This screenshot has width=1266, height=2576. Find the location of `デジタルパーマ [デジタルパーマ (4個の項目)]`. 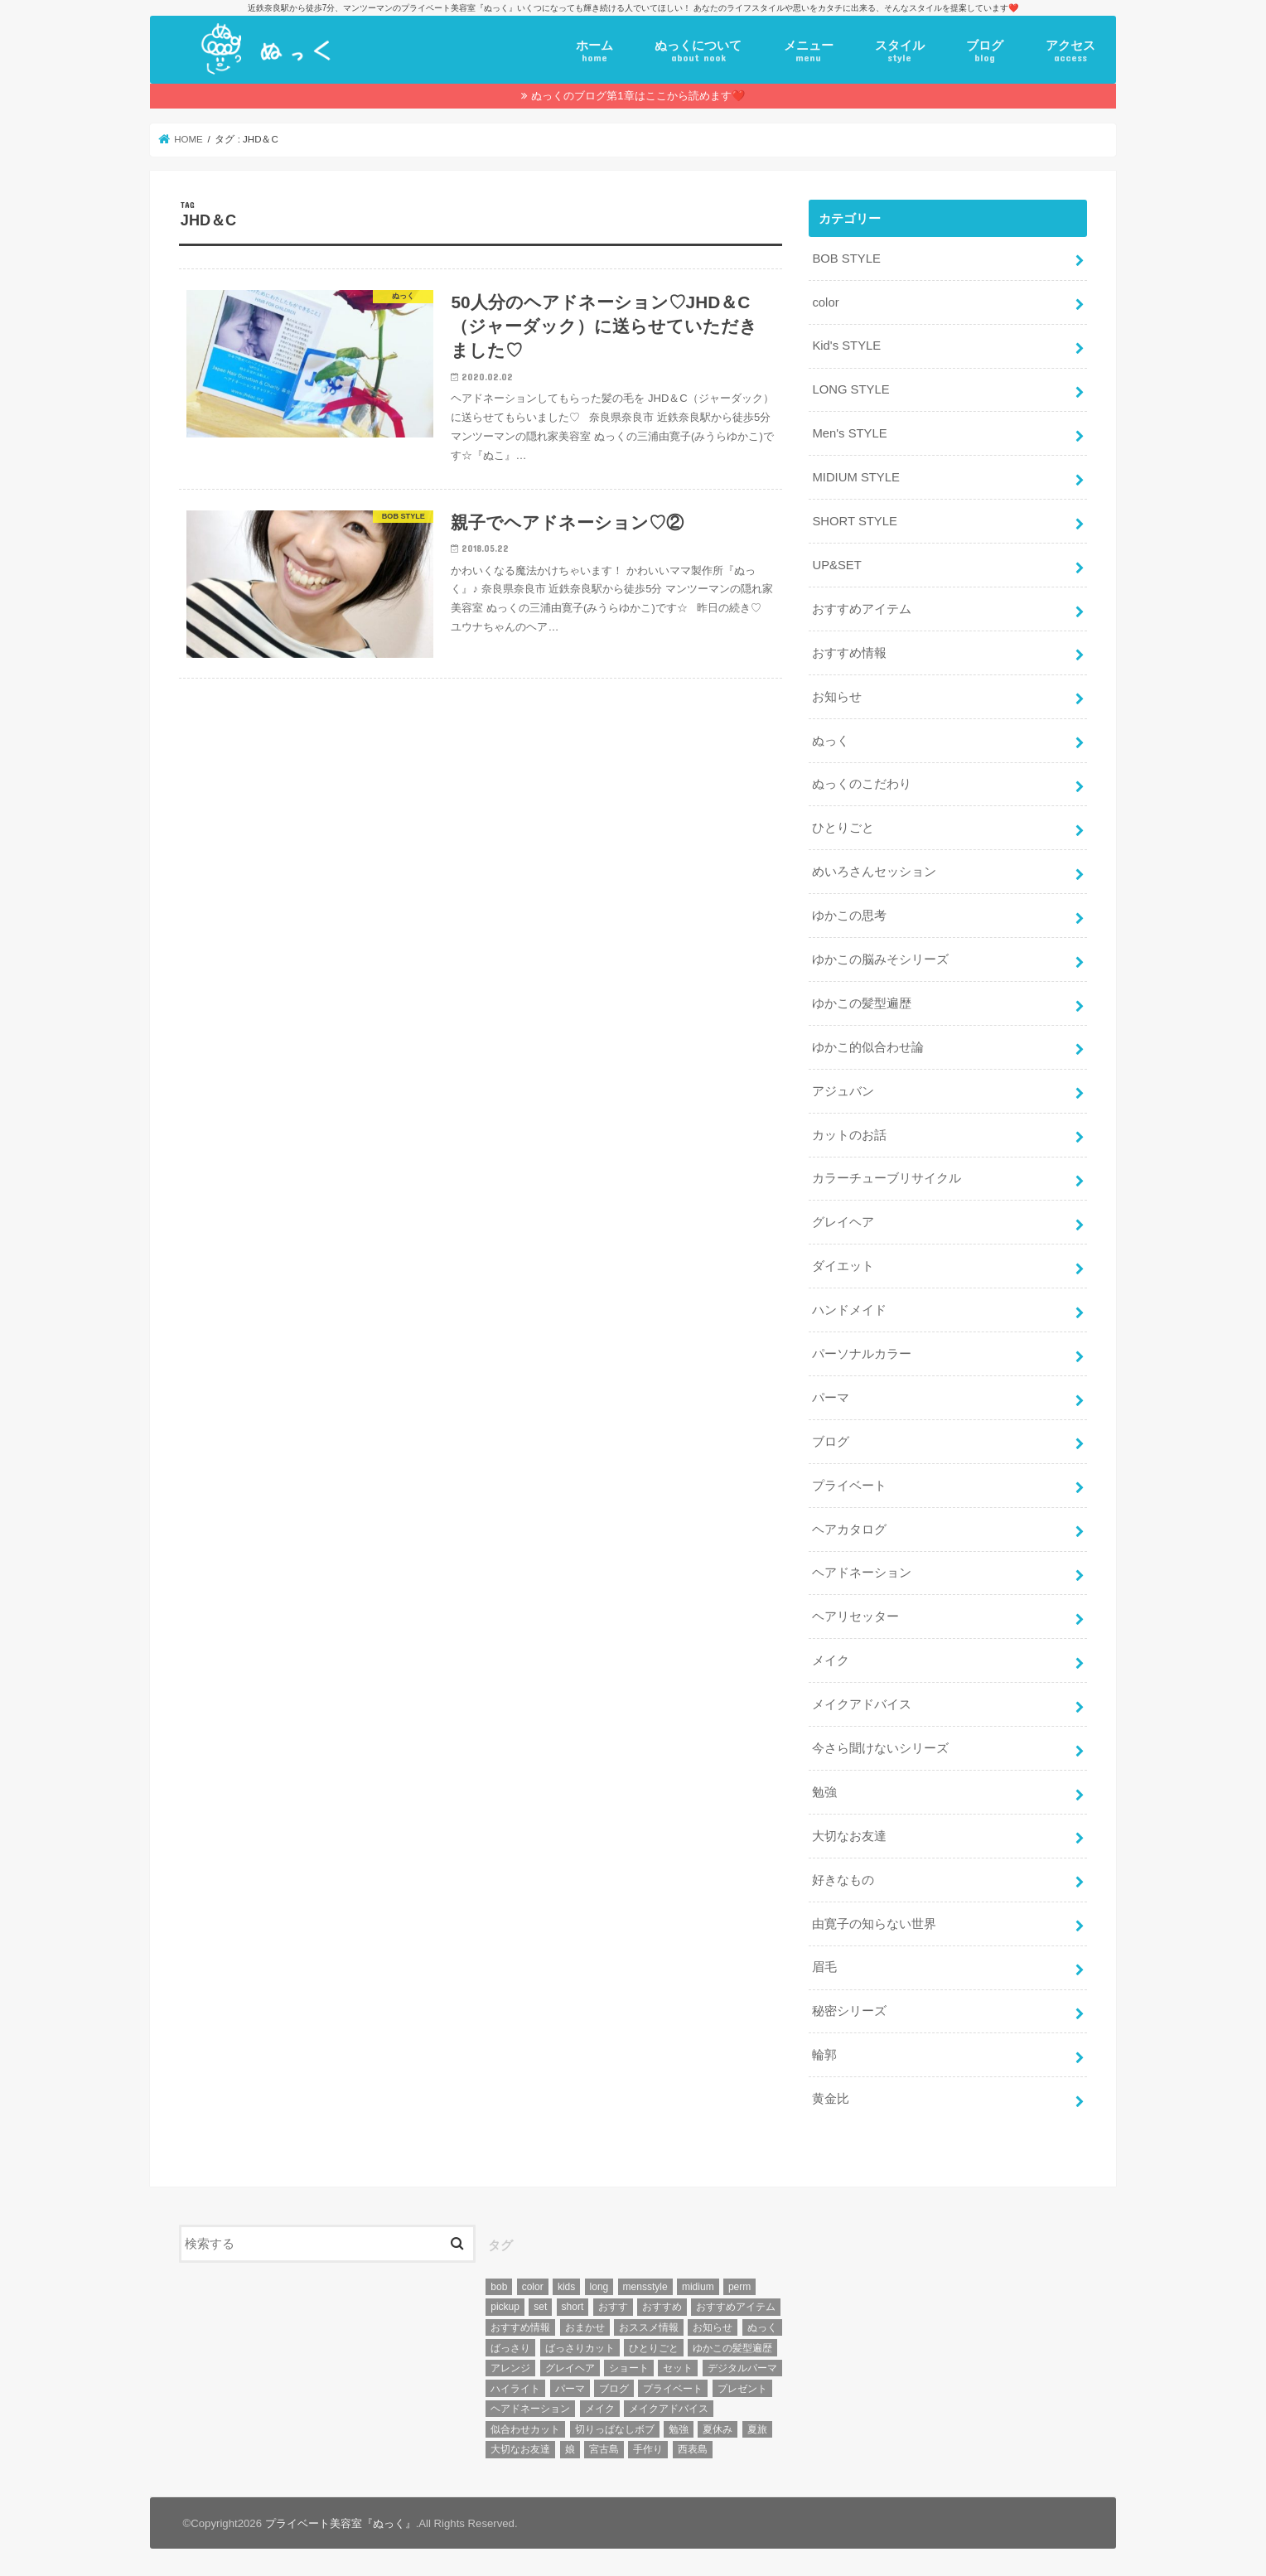

デジタルパーマ [デジタルパーマ (4個の項目)] is located at coordinates (742, 2368).